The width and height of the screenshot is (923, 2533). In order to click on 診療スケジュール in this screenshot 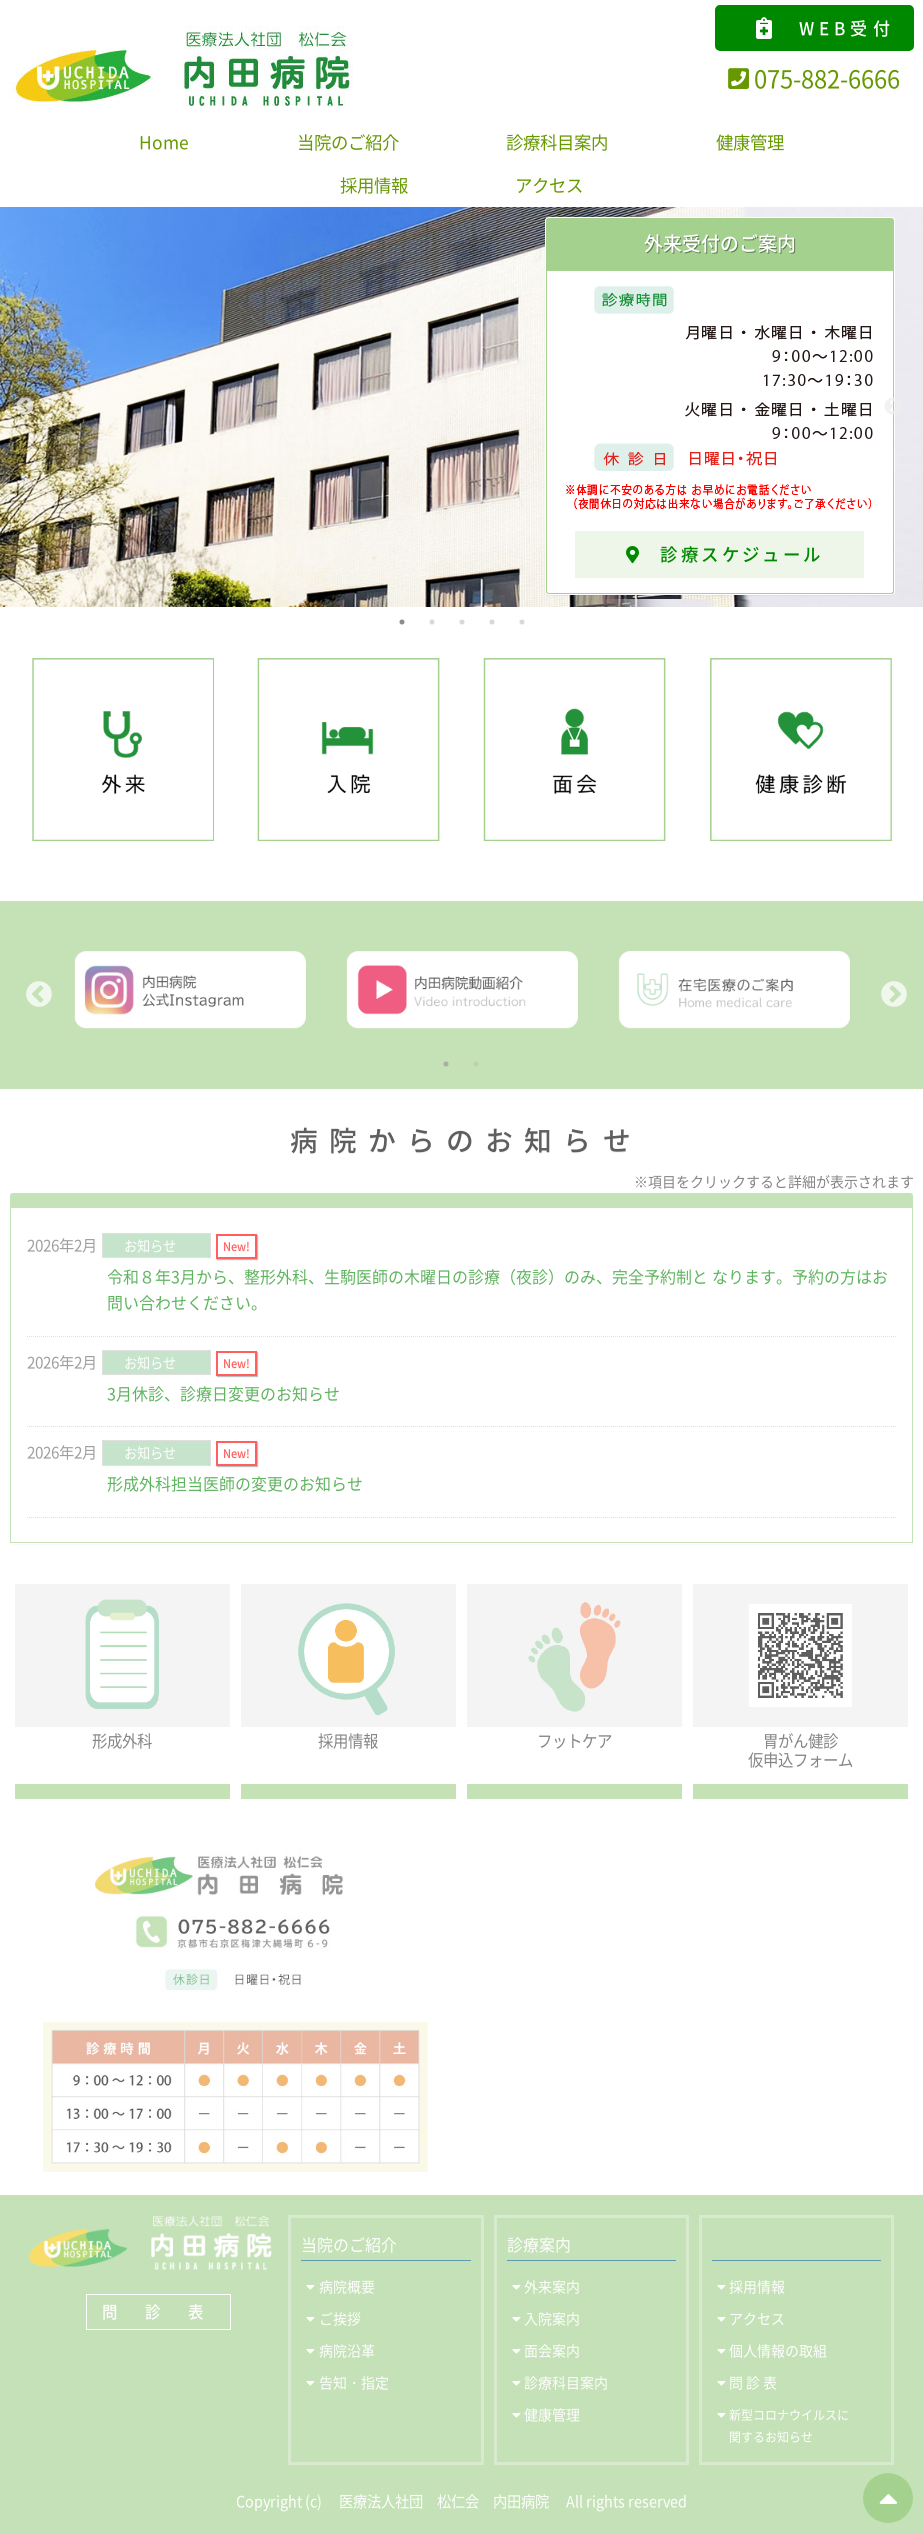, I will do `click(730, 554)`.